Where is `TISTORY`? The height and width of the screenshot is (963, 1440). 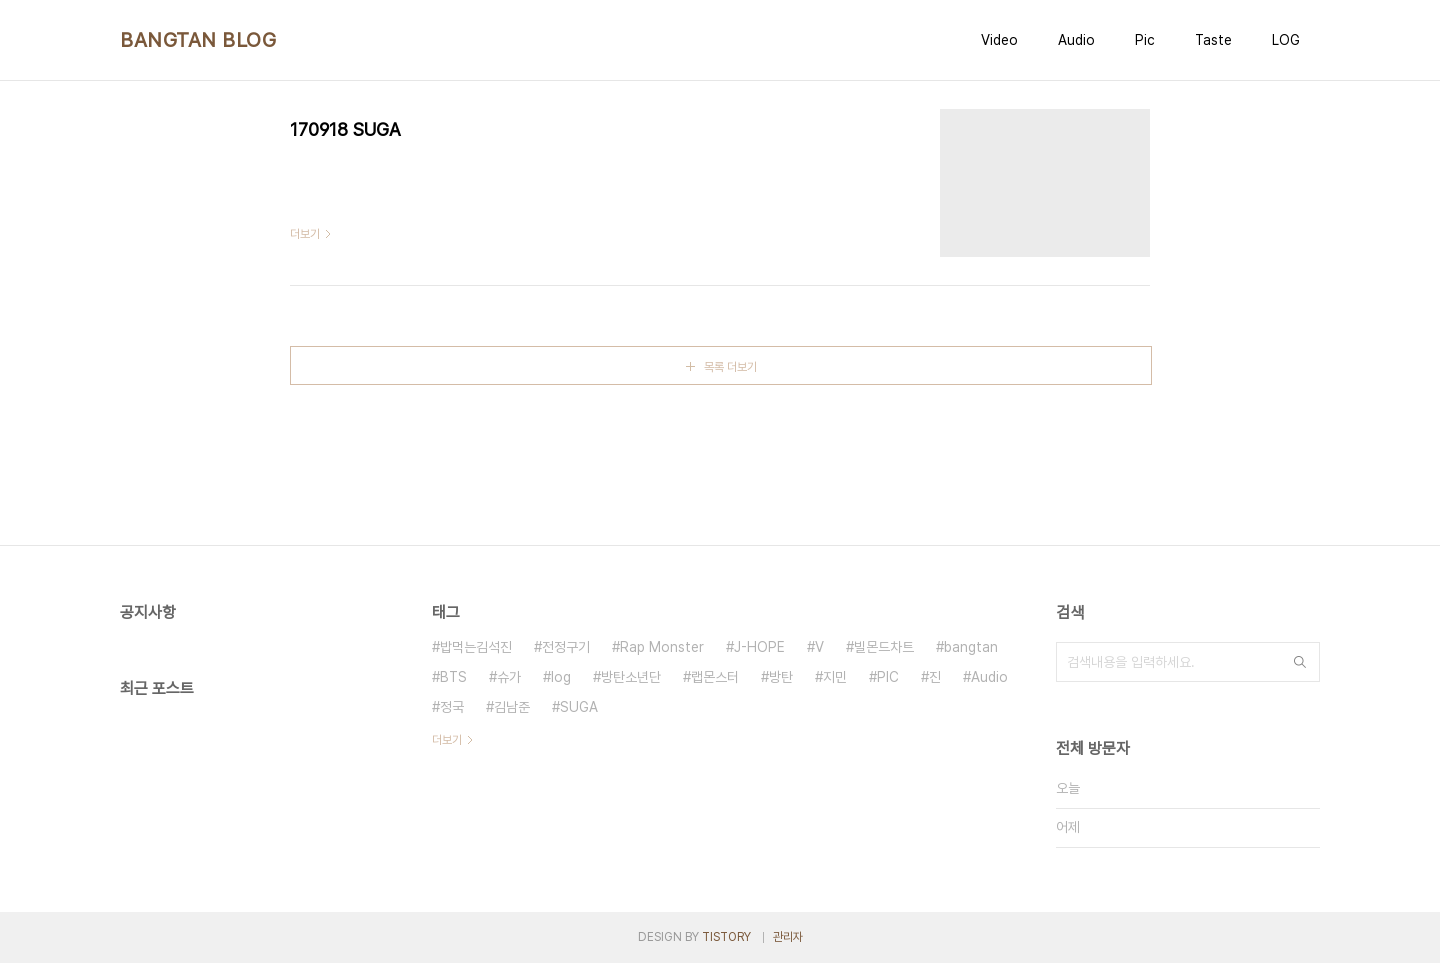 TISTORY is located at coordinates (726, 937).